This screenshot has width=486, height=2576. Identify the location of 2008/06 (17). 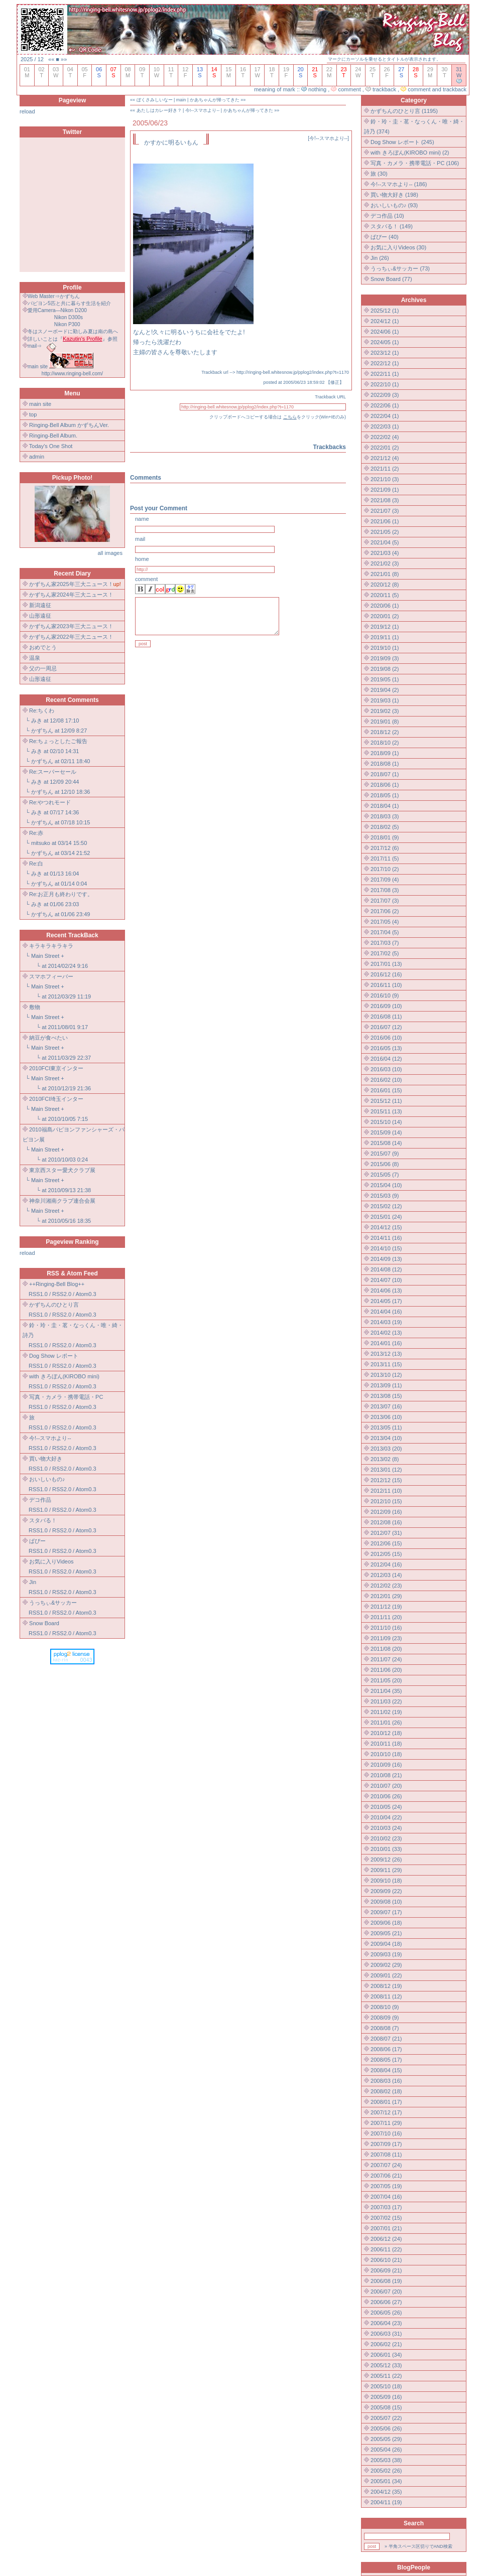
(386, 2049).